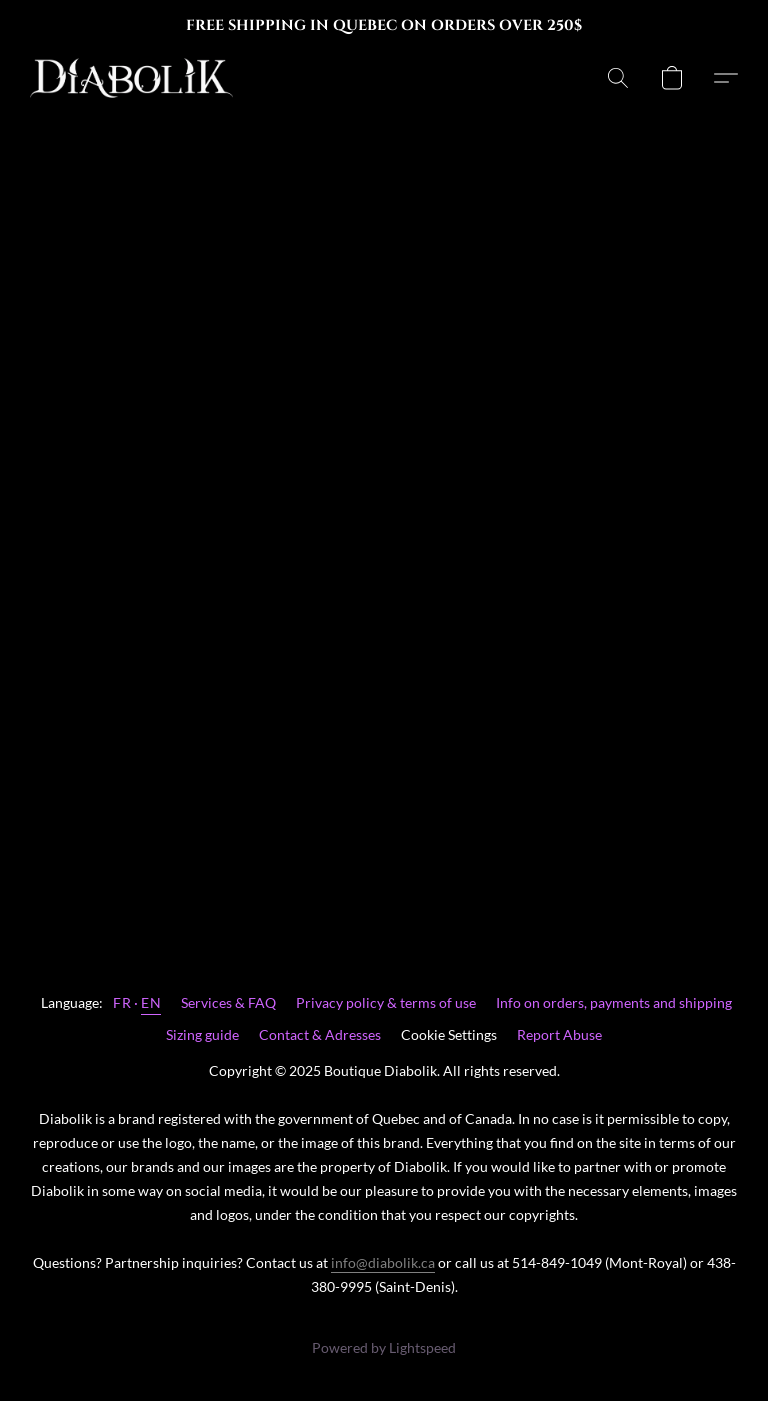 This screenshot has width=768, height=1401. I want to click on Report Abuse [Report abuse in a new tab], so click(559, 1034).